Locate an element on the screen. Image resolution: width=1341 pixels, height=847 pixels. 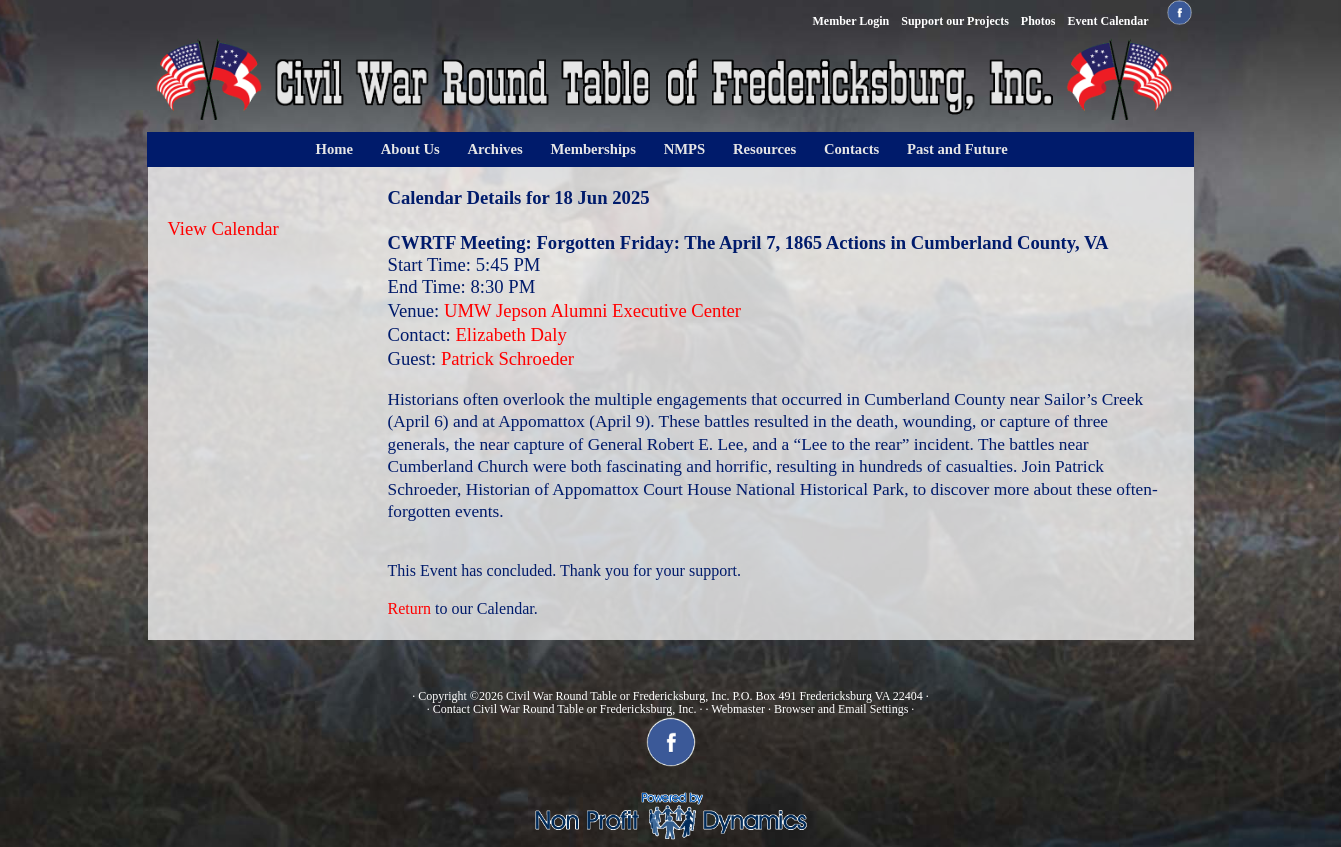
Return is located at coordinates (410, 608).